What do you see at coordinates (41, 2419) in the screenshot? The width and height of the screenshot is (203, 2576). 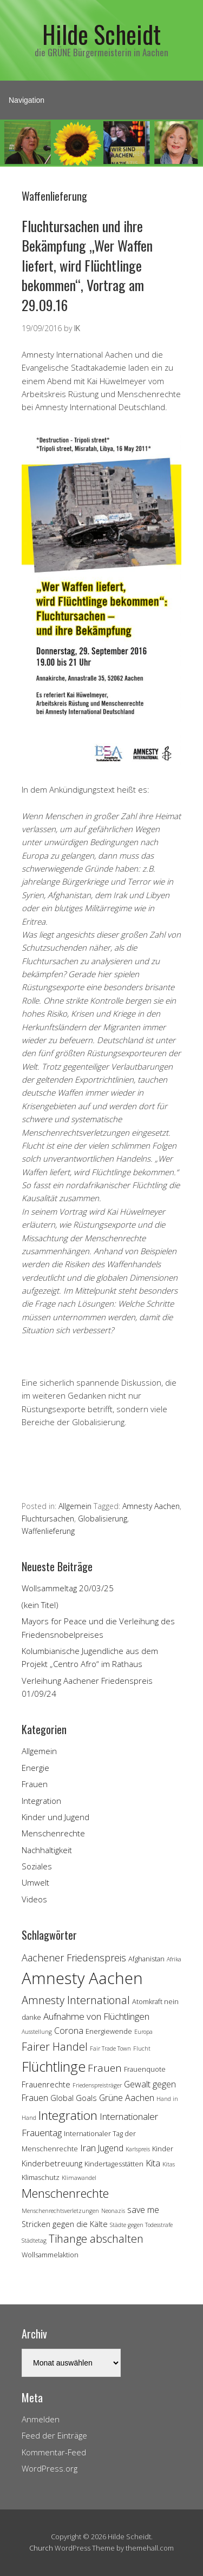 I see `Anmelden` at bounding box center [41, 2419].